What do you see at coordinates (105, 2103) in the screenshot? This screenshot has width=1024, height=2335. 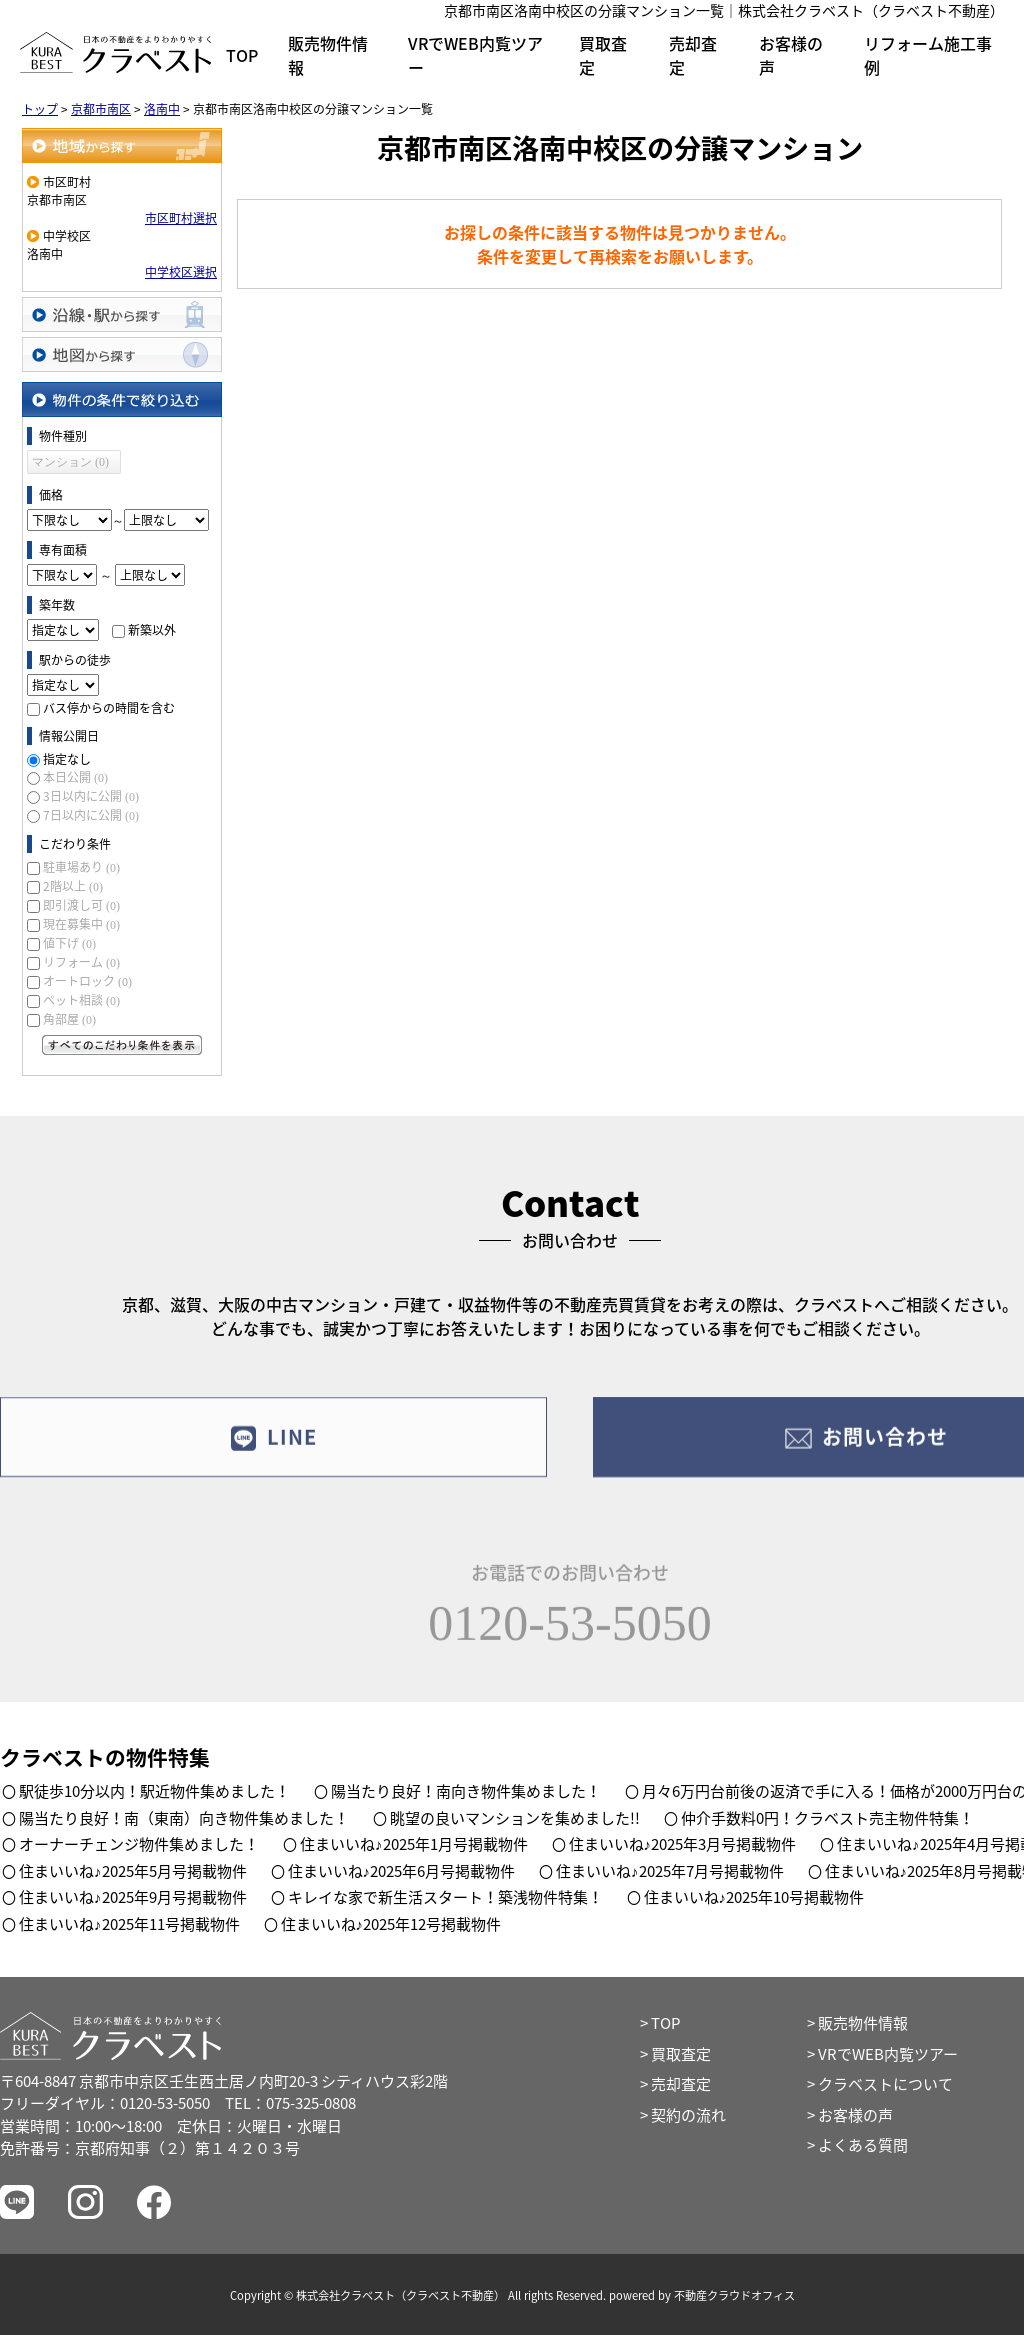 I see `フリーダイヤル：0120-53-5050` at bounding box center [105, 2103].